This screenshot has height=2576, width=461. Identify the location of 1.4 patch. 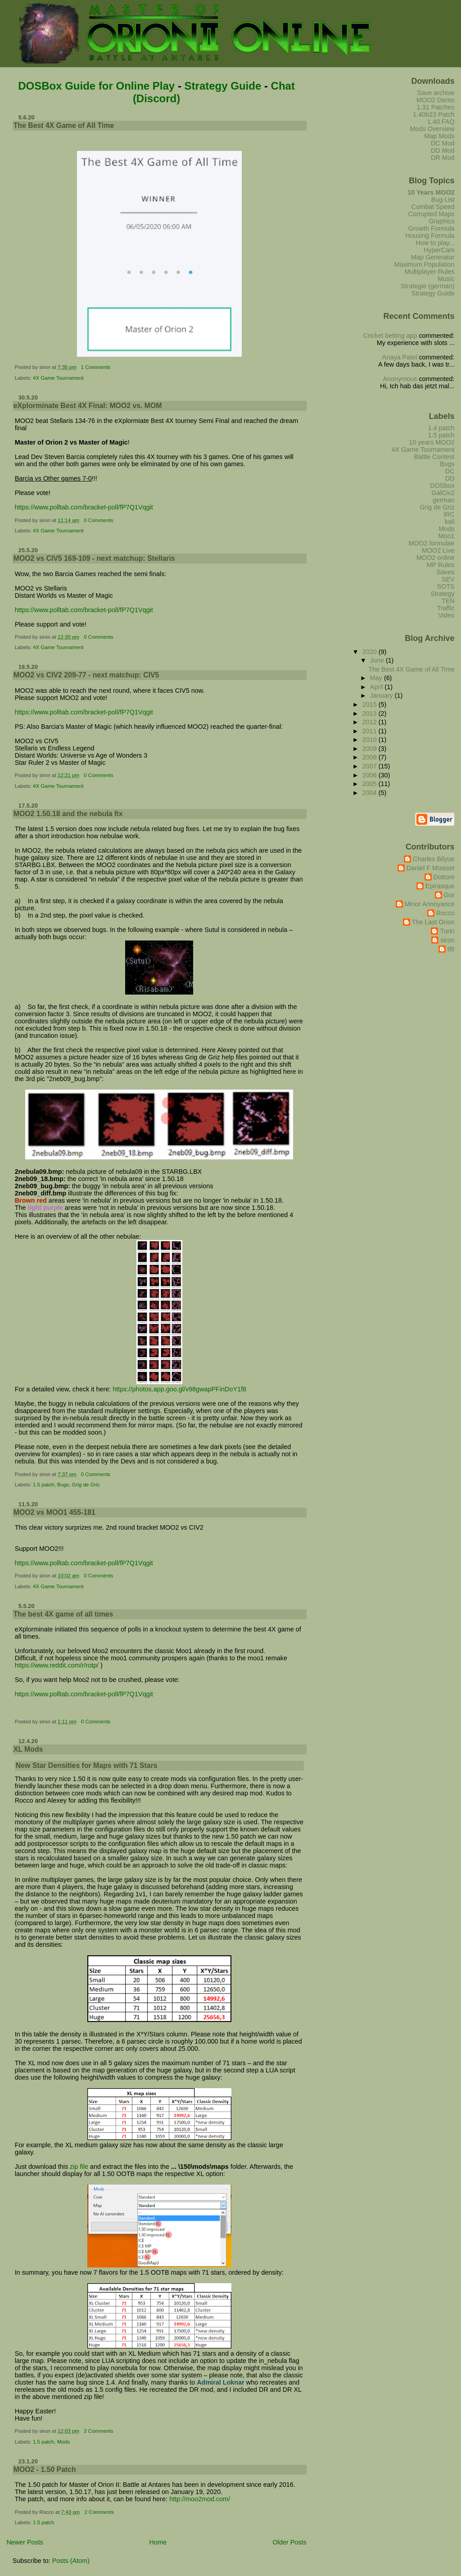
(441, 428).